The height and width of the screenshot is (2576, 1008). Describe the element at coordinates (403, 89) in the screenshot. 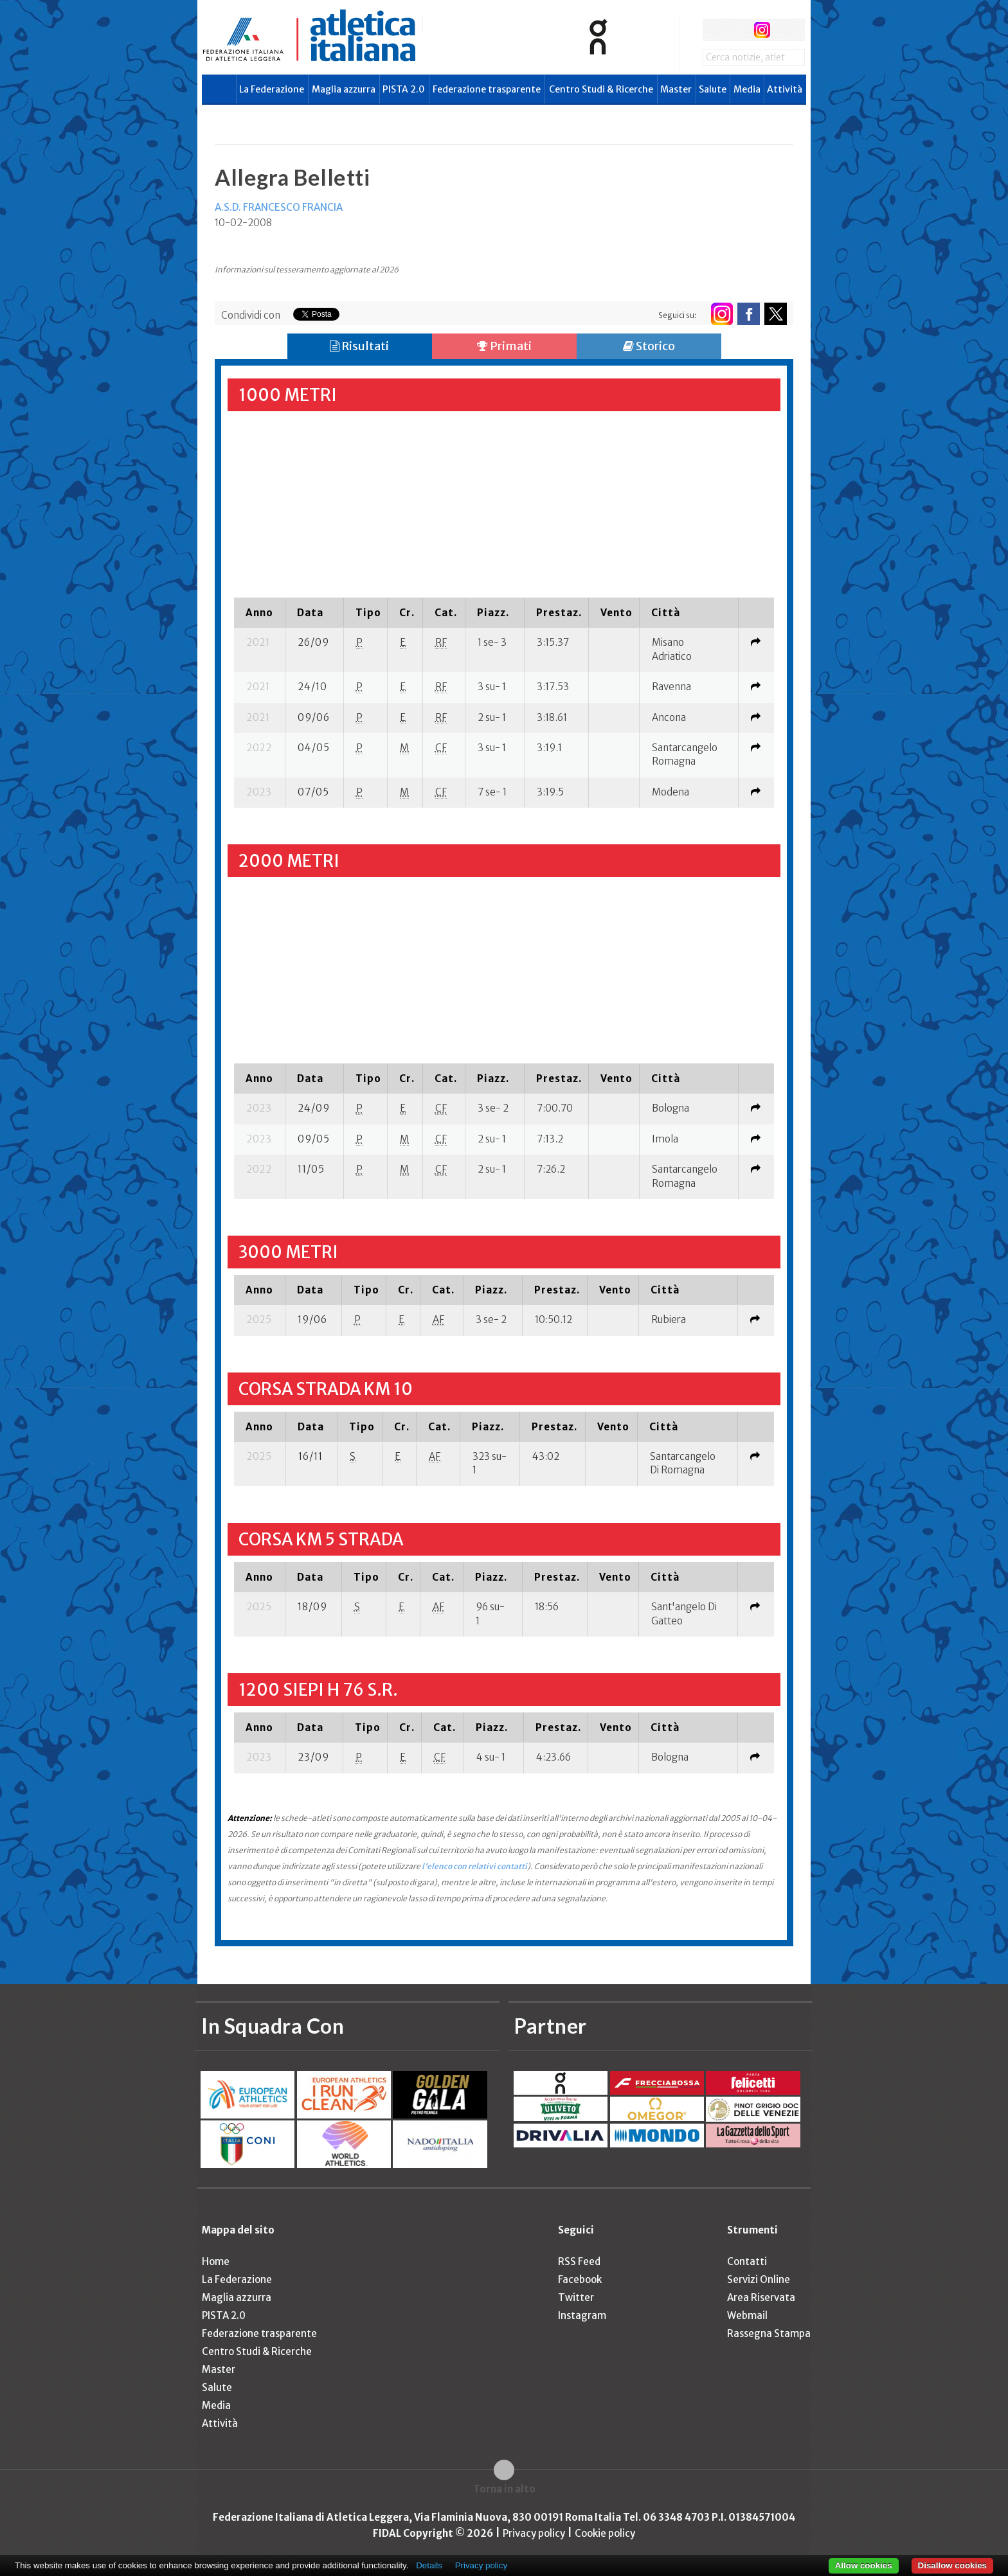

I see `PISTA 2.0` at that location.